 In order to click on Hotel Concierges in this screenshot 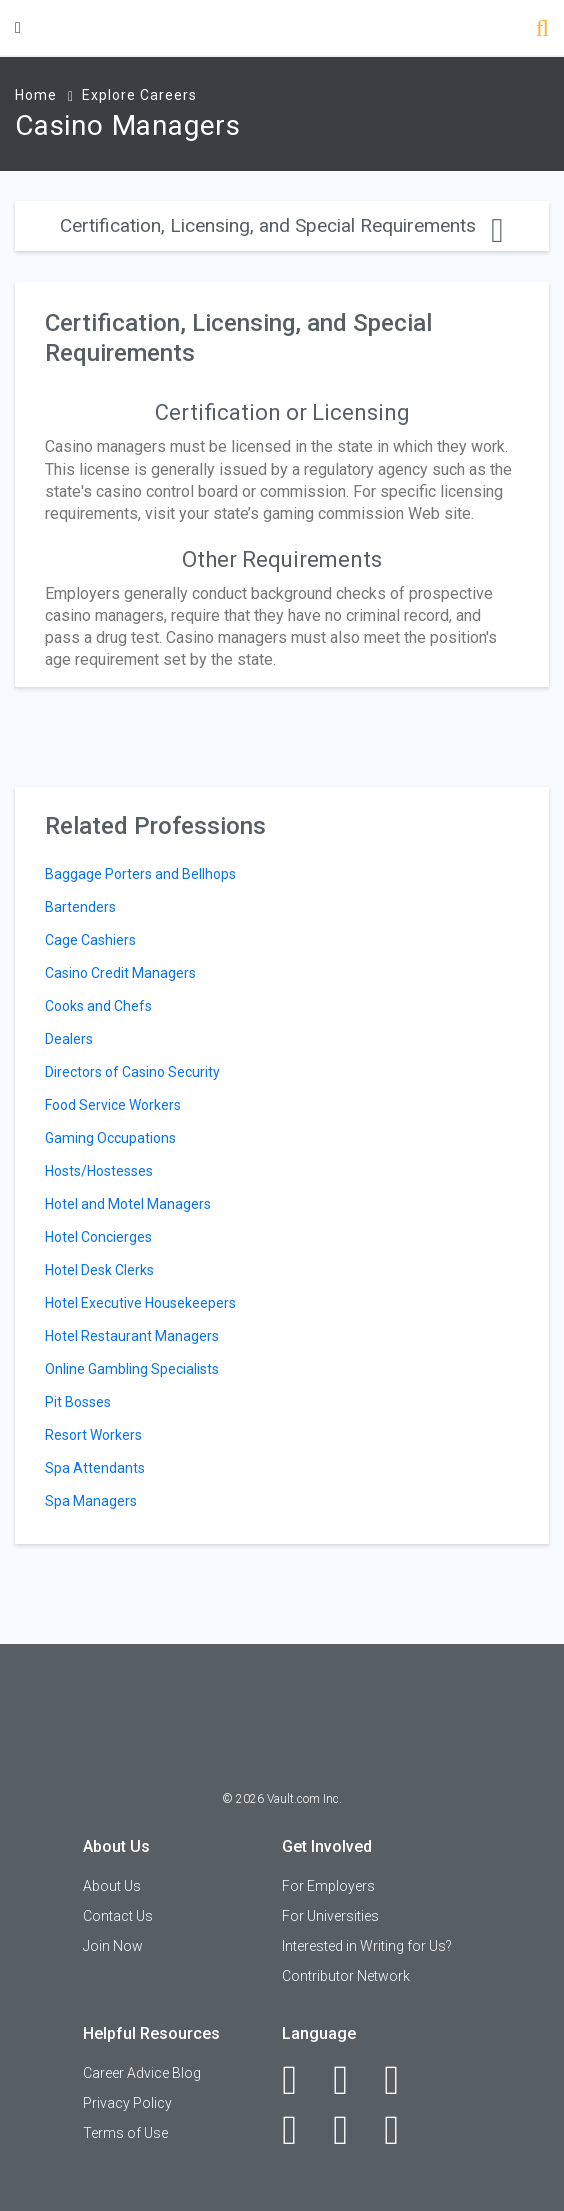, I will do `click(98, 1237)`.